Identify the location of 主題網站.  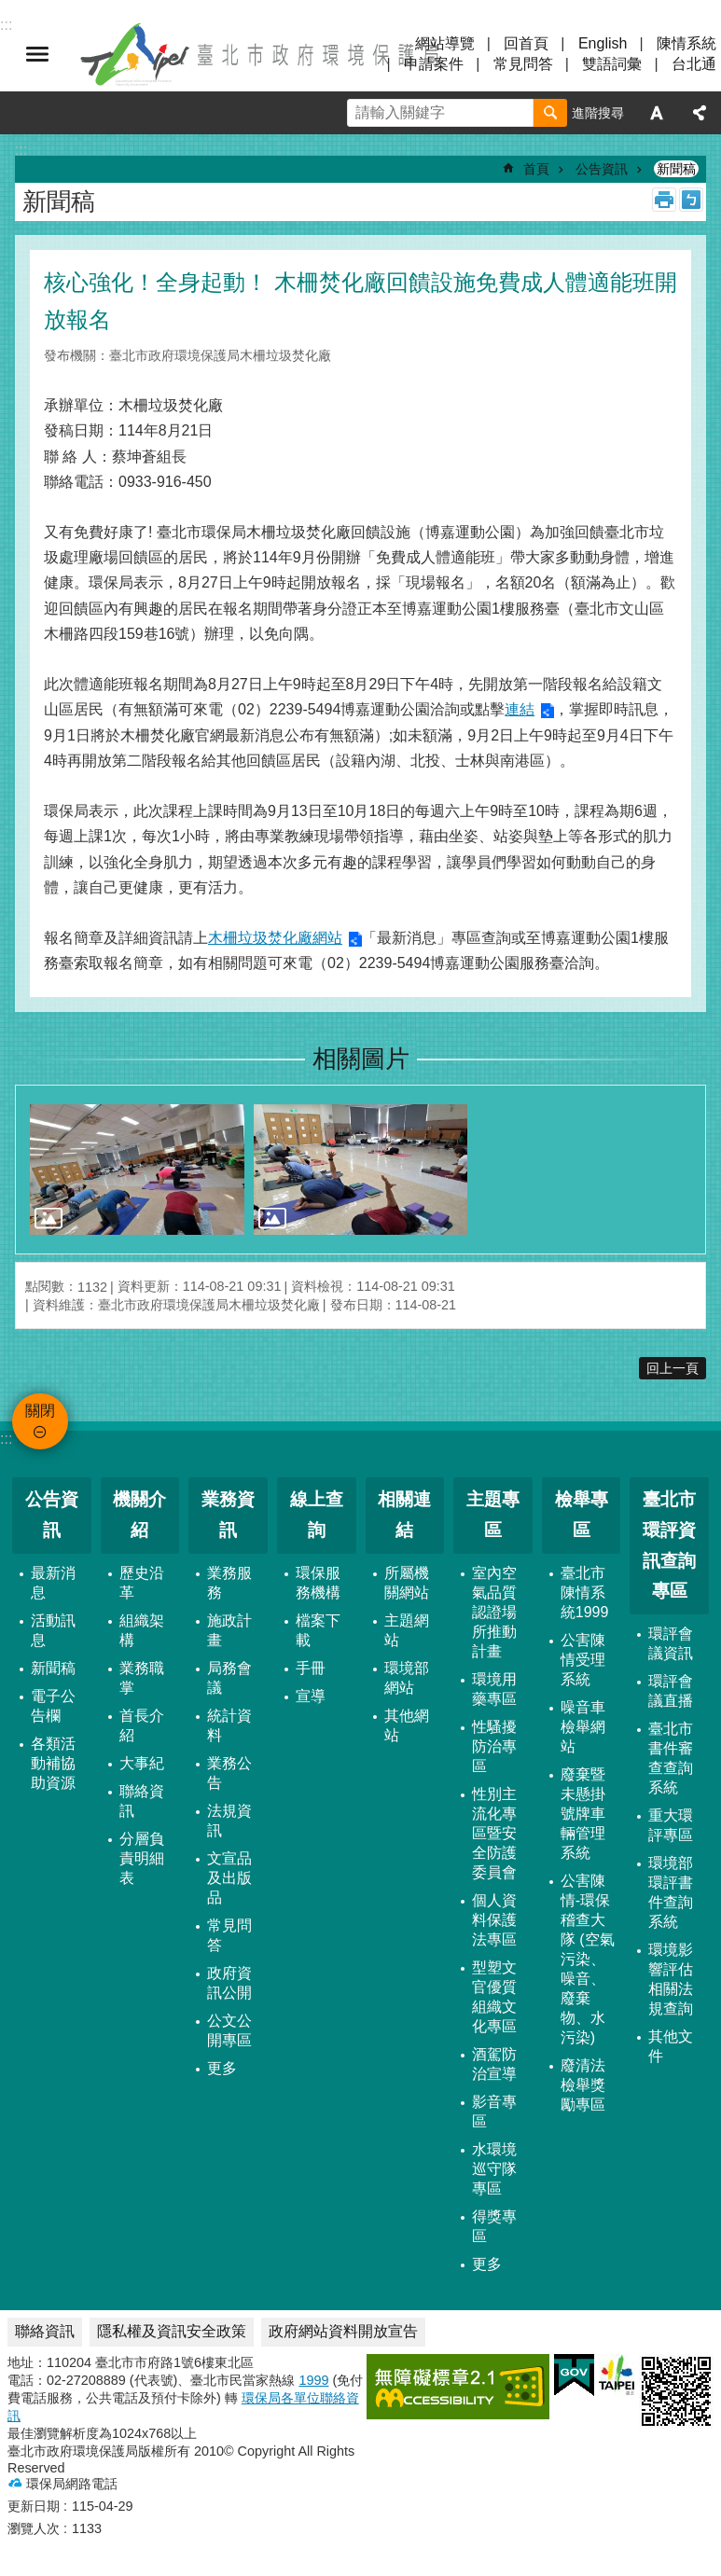
(406, 1630).